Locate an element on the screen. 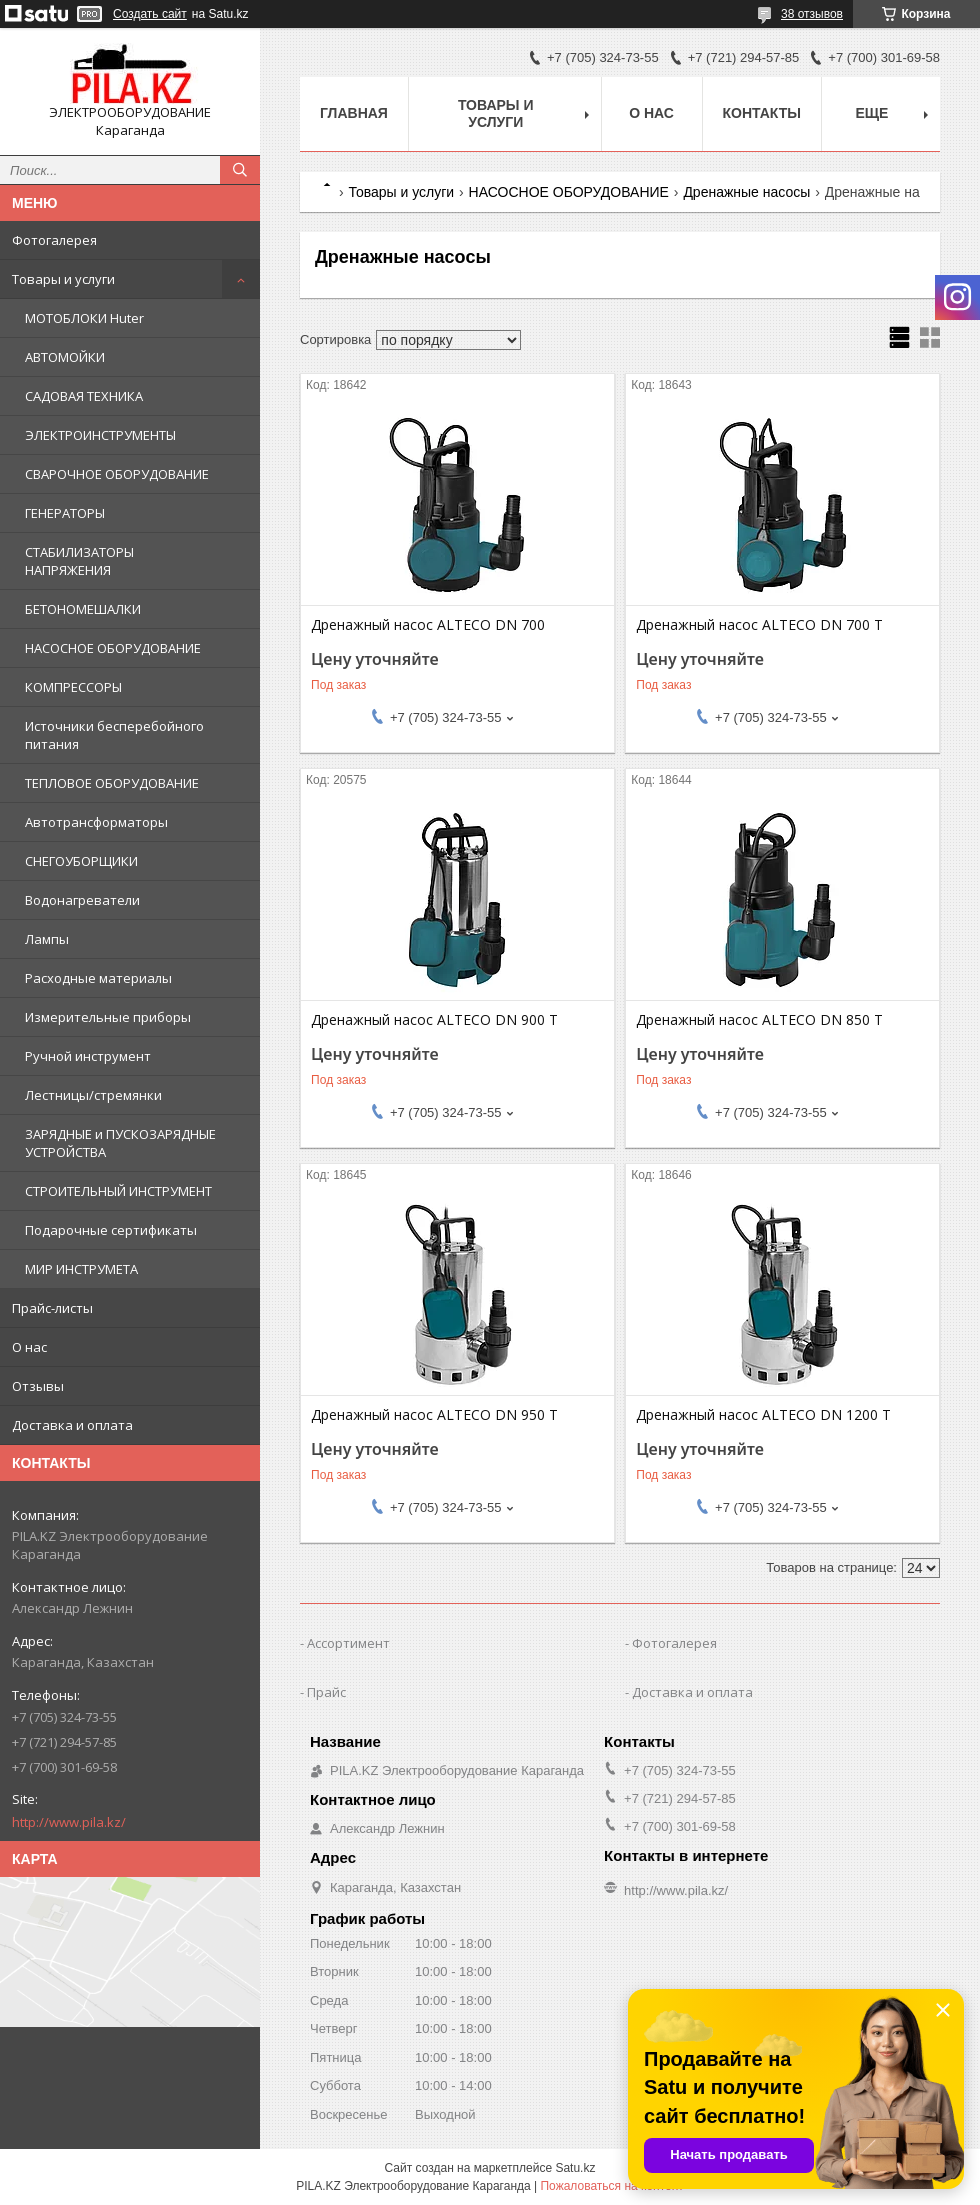 This screenshot has width=980, height=2205. АВТОМОЙКИ is located at coordinates (65, 357).